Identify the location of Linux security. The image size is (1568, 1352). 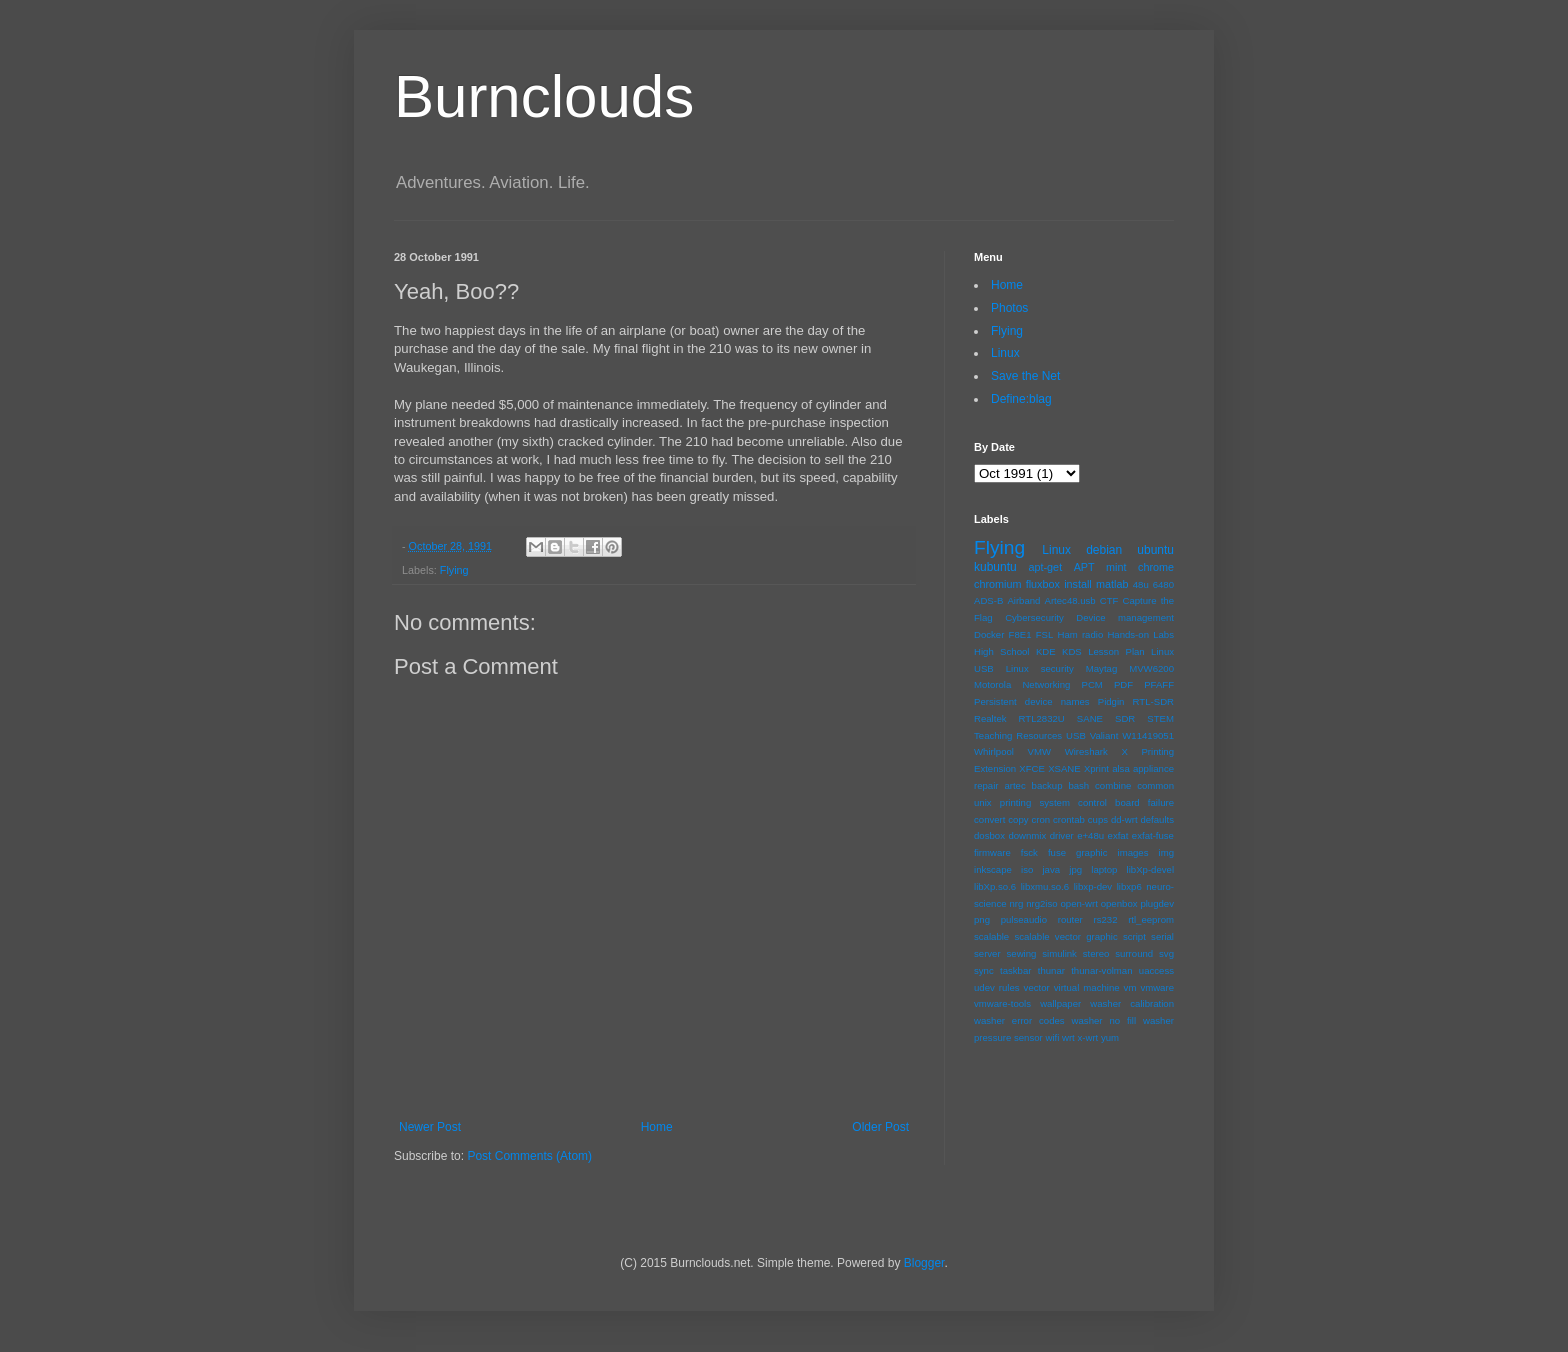
(1040, 668).